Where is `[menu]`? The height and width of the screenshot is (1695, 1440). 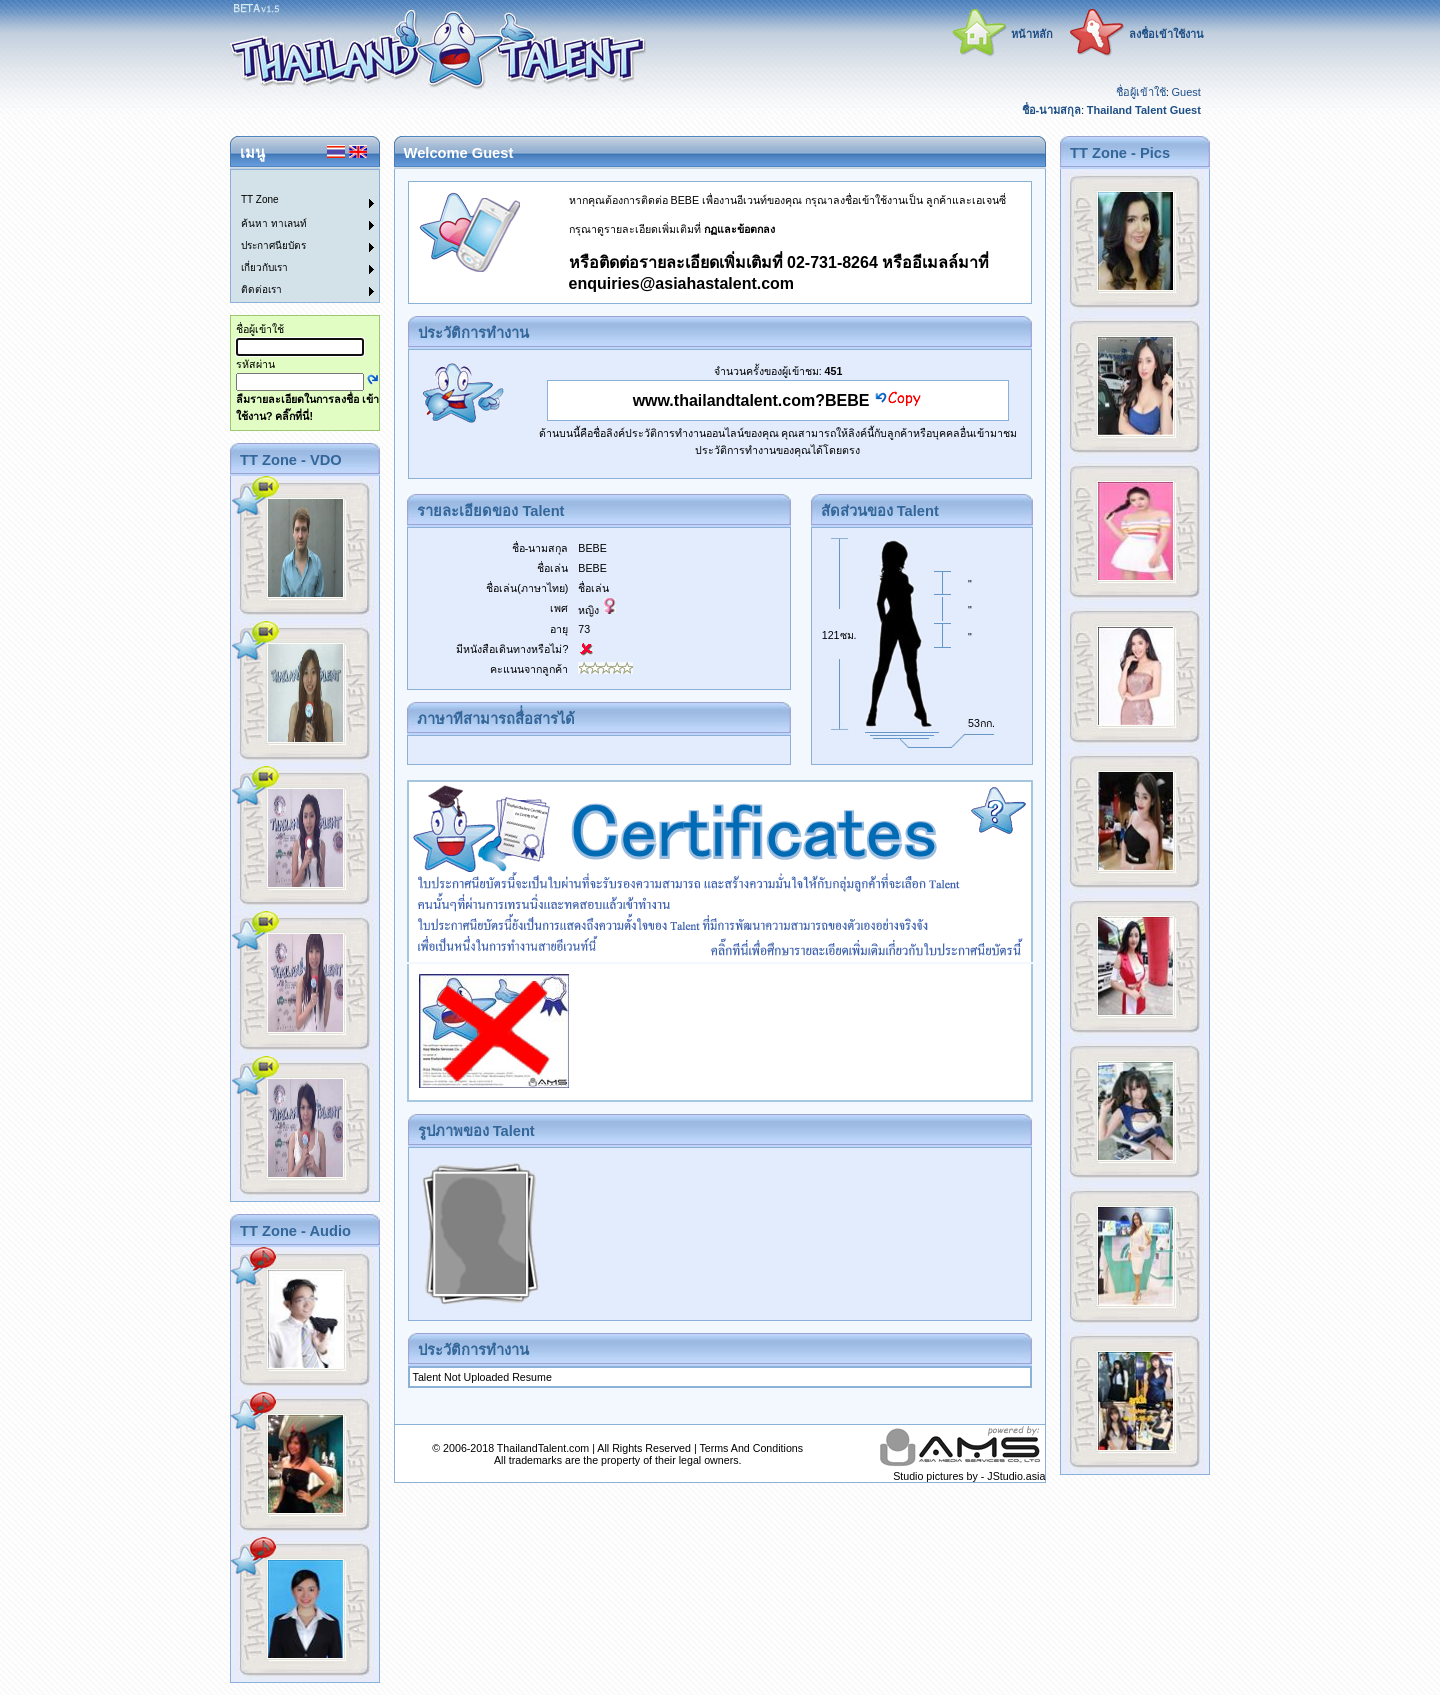
[menu] is located at coordinates (293, 236).